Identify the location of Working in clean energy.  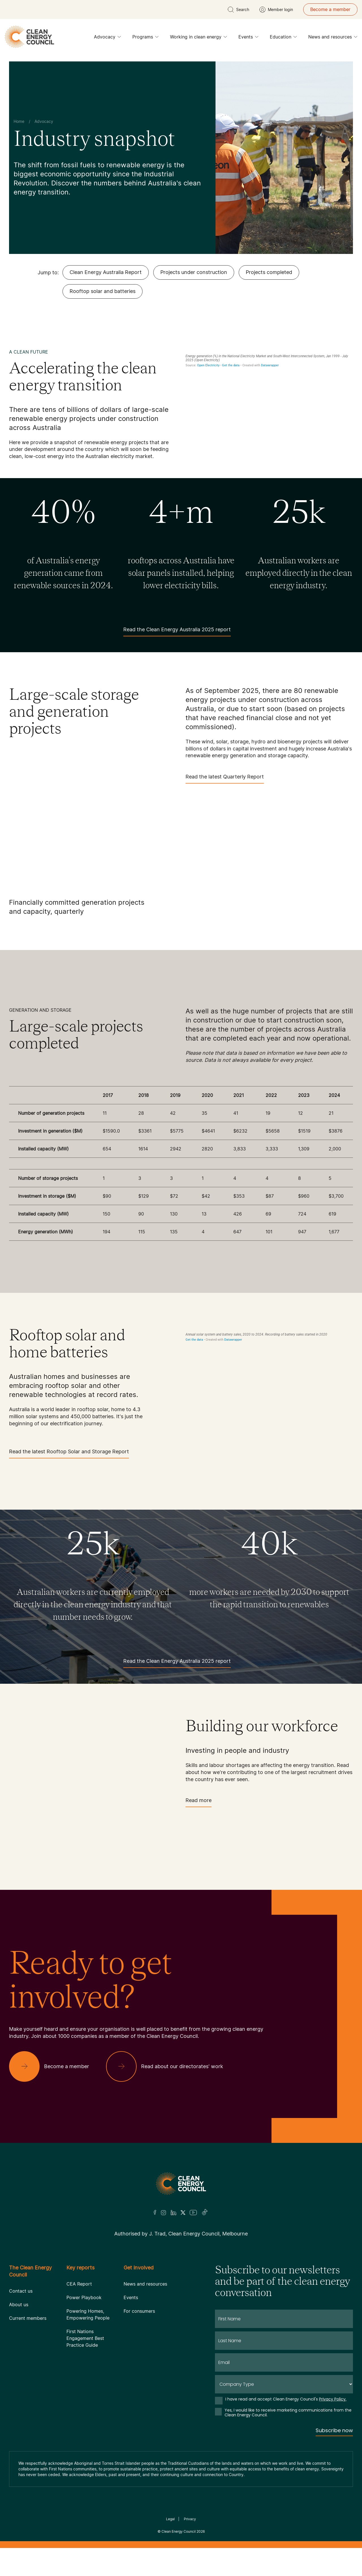
(198, 38).